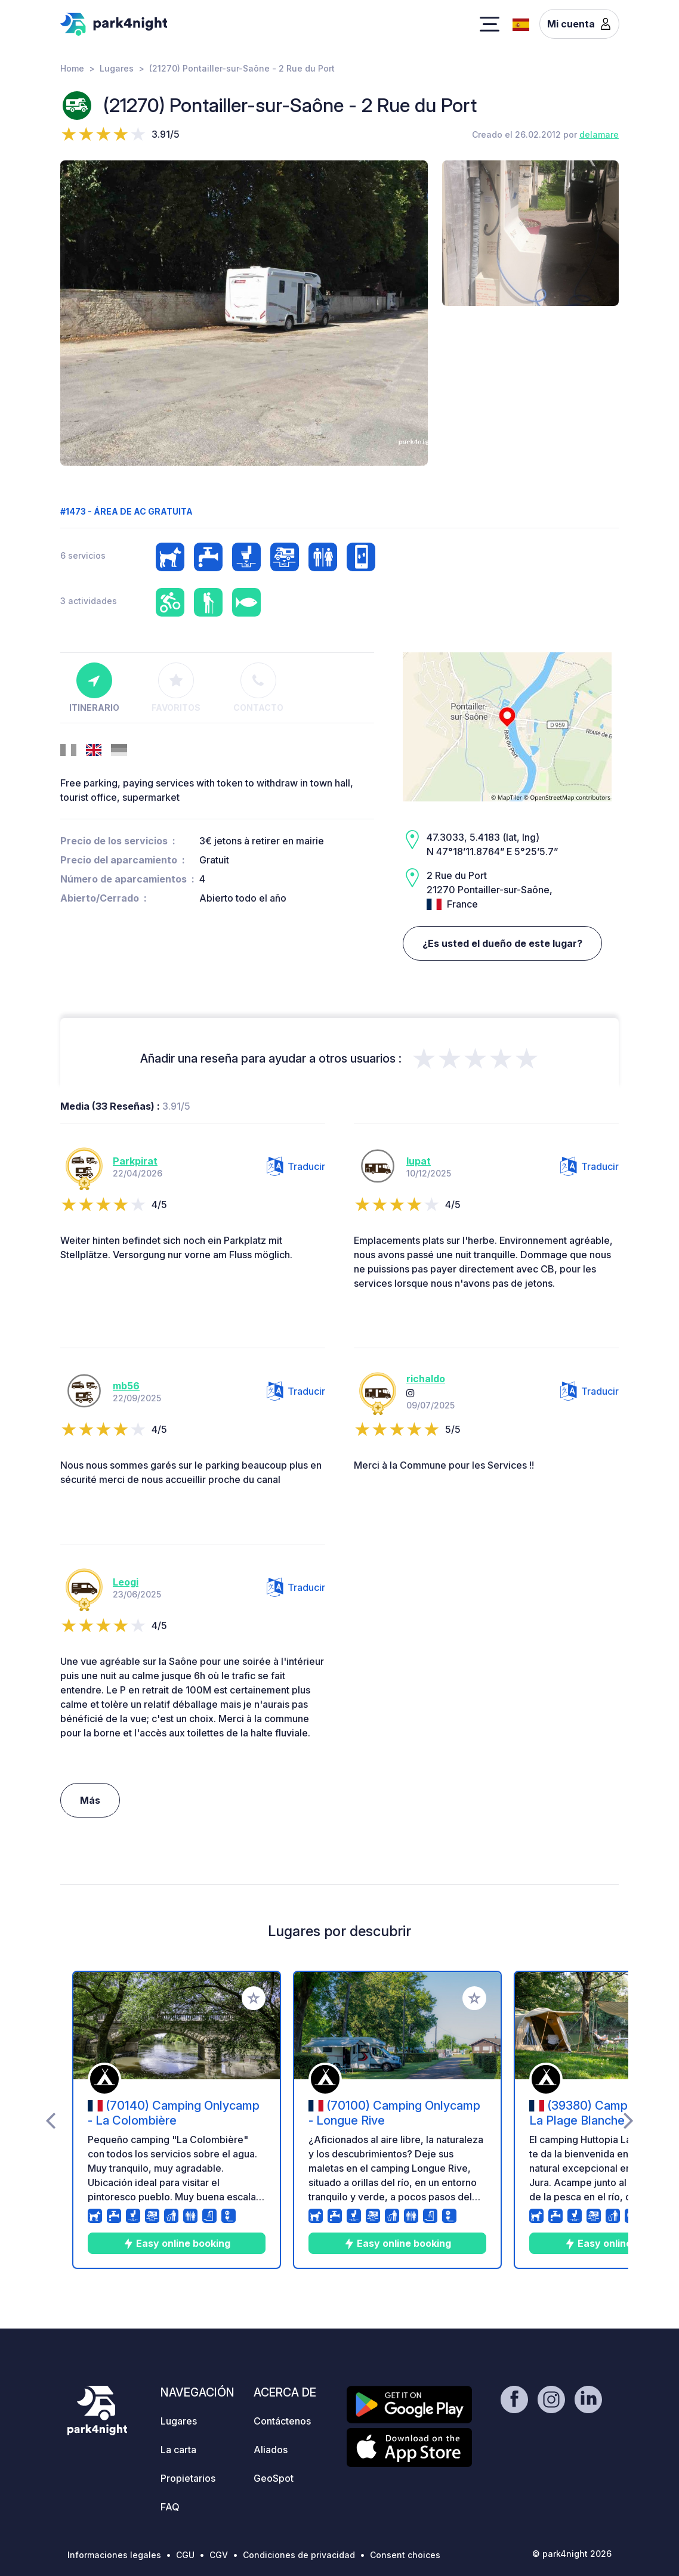 This screenshot has height=2576, width=679. Describe the element at coordinates (185, 2555) in the screenshot. I see `CGU` at that location.